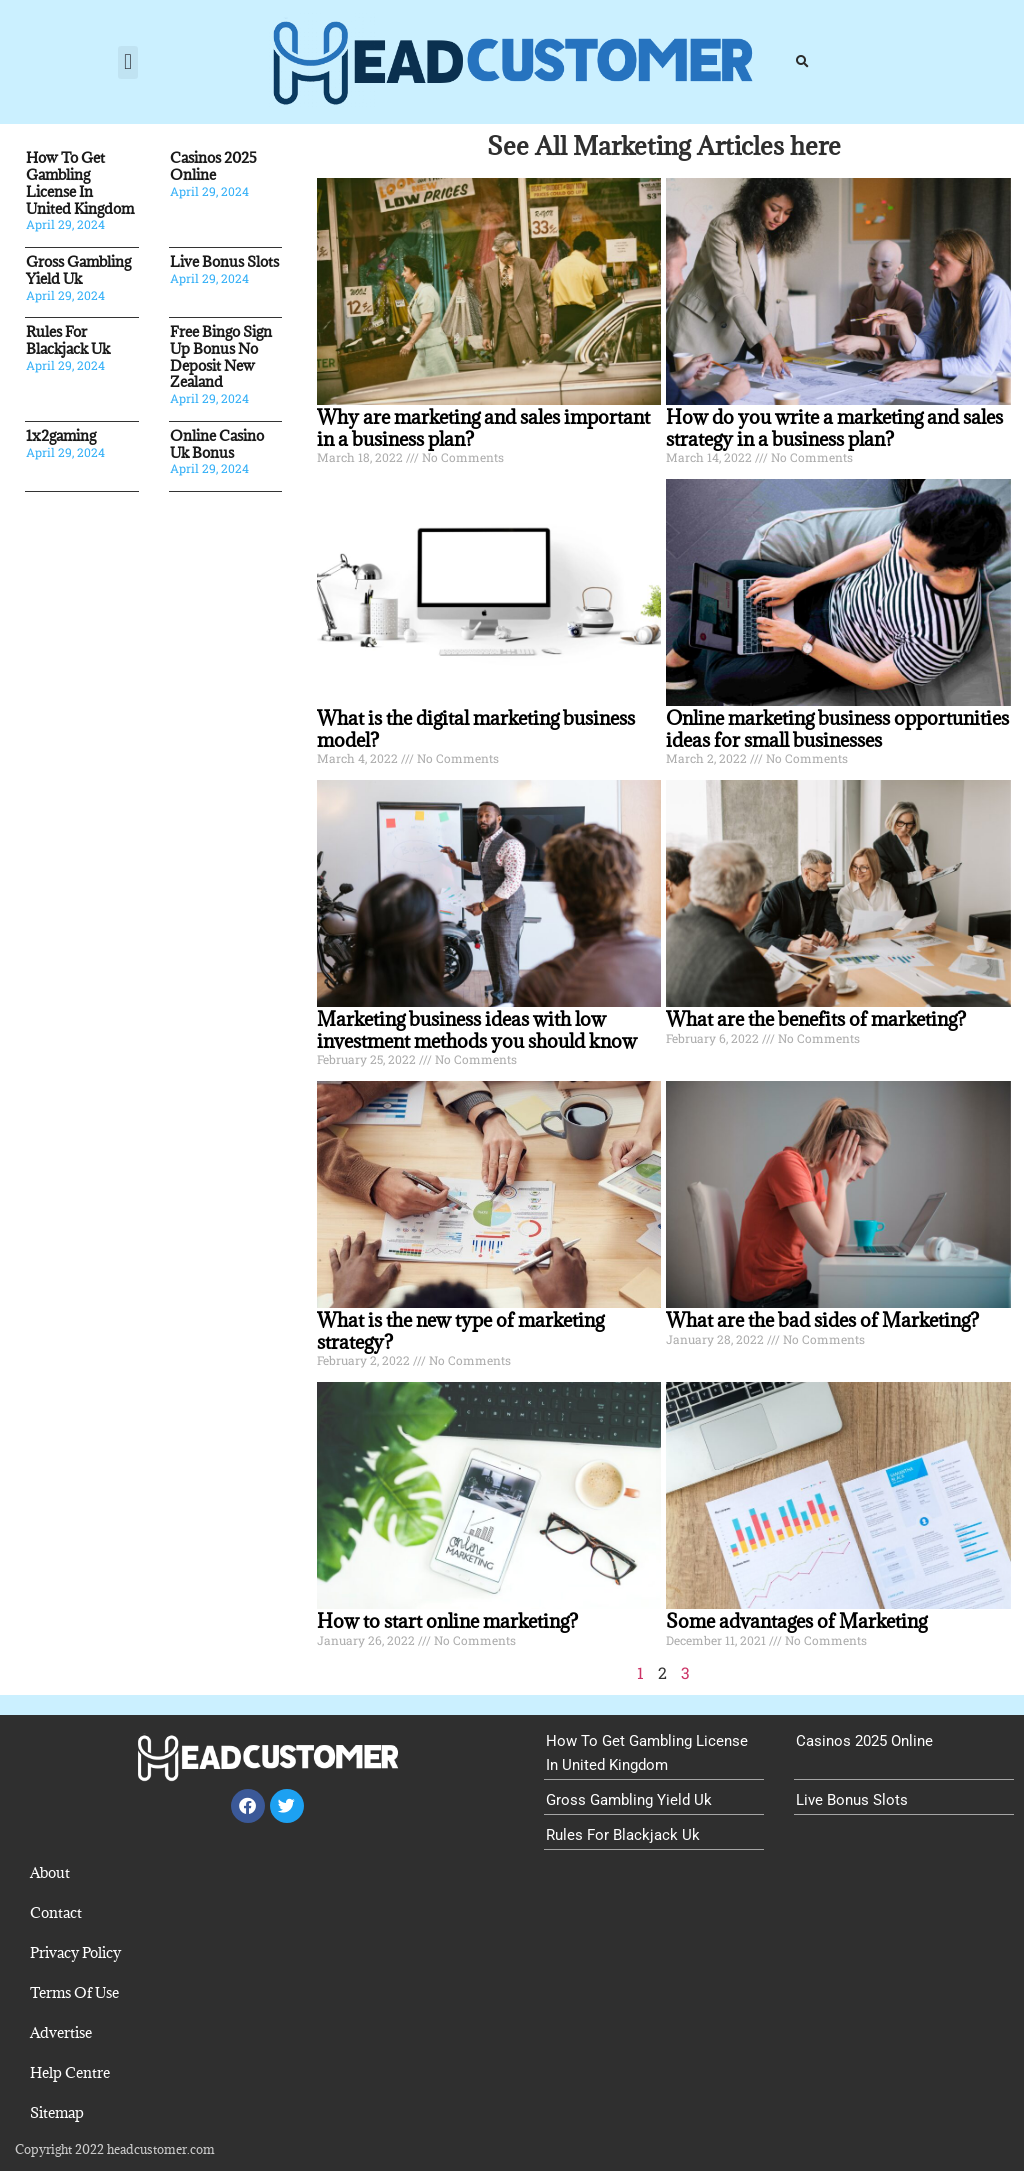 The width and height of the screenshot is (1024, 2171). Describe the element at coordinates (816, 1019) in the screenshot. I see `What are the benefits of marketing?` at that location.